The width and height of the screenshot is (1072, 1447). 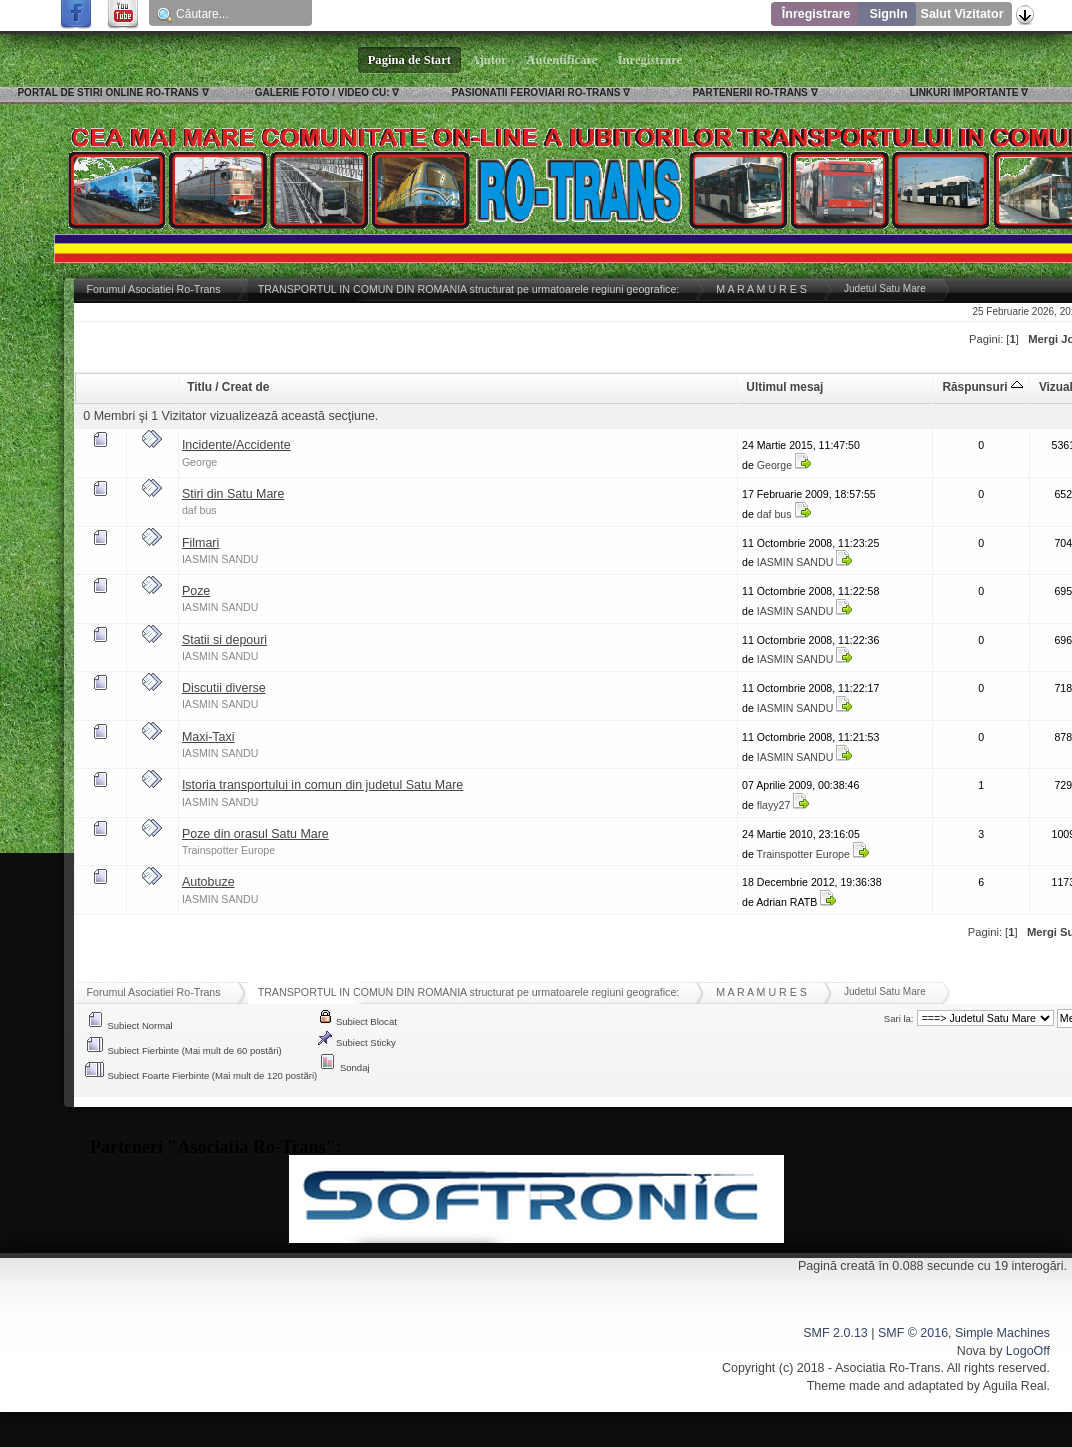 I want to click on Ajutor, so click(x=489, y=60).